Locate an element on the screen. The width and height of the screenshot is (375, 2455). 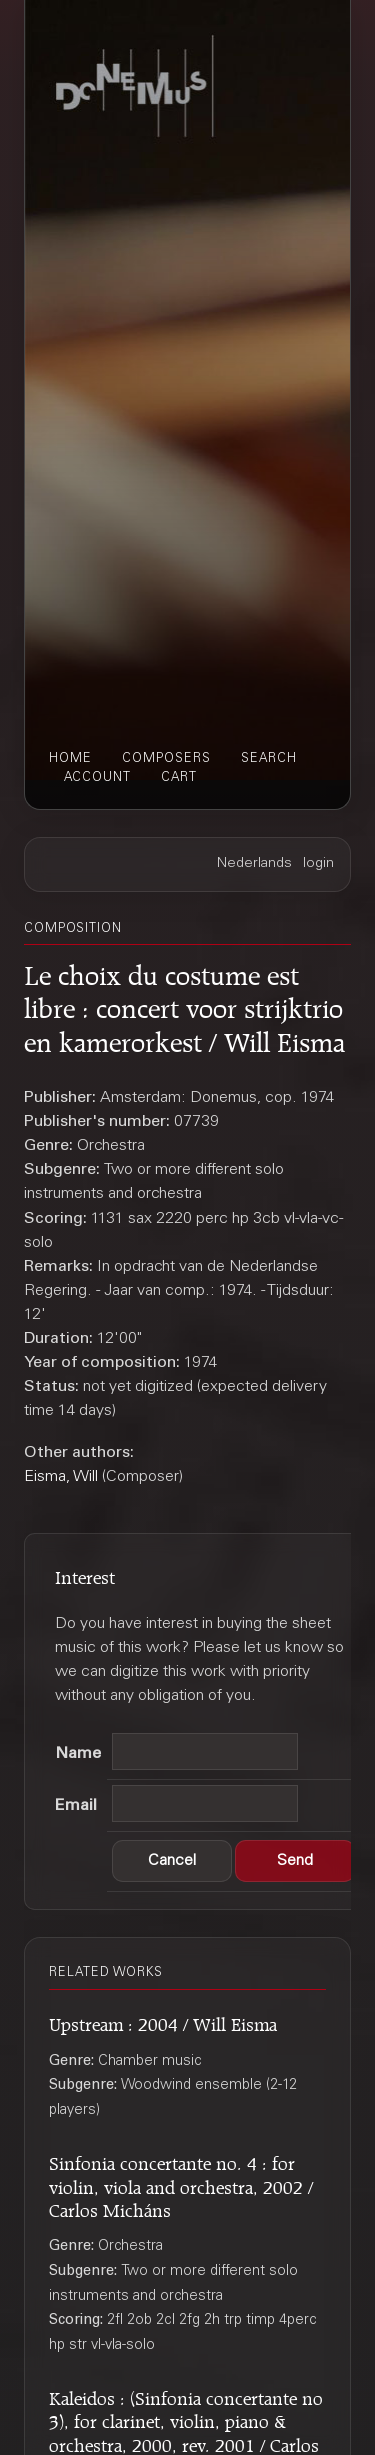
cart is located at coordinates (179, 778).